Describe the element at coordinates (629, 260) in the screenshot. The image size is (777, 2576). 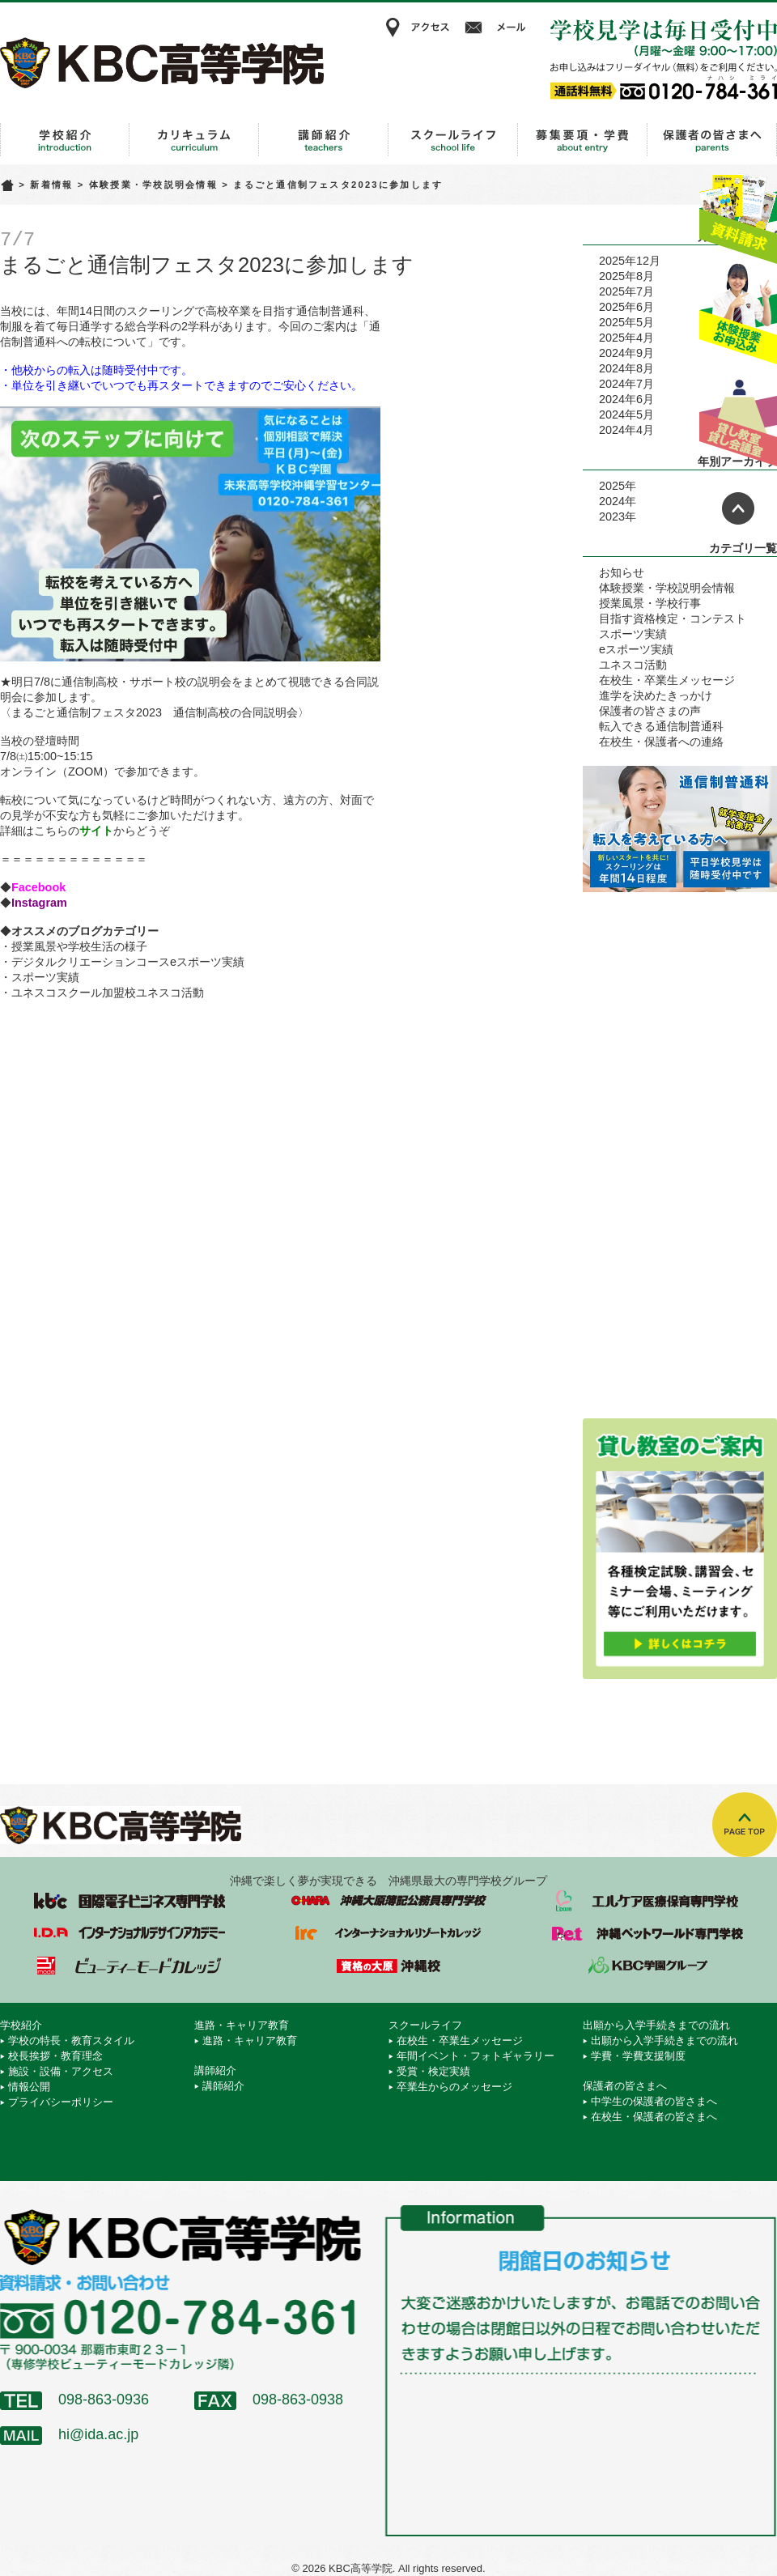
I see `2025年12月` at that location.